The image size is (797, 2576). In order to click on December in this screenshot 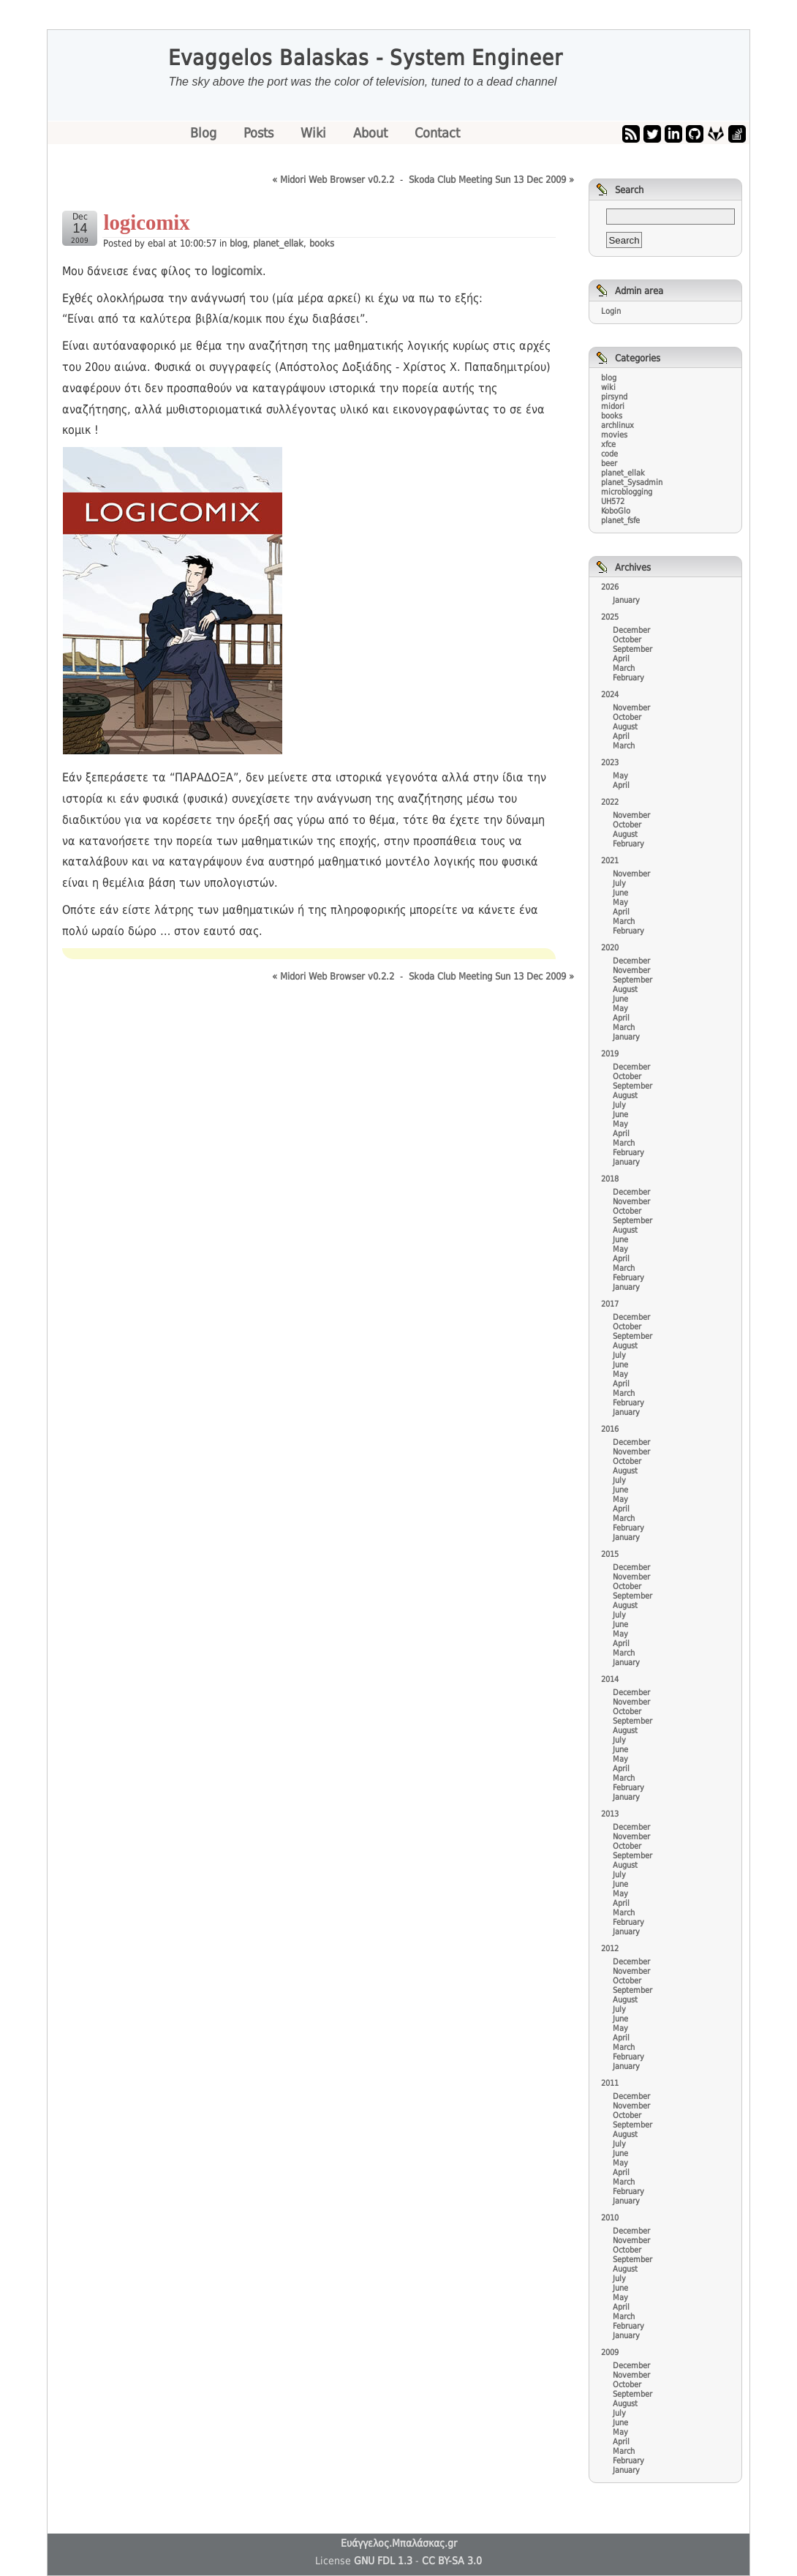, I will do `click(631, 630)`.